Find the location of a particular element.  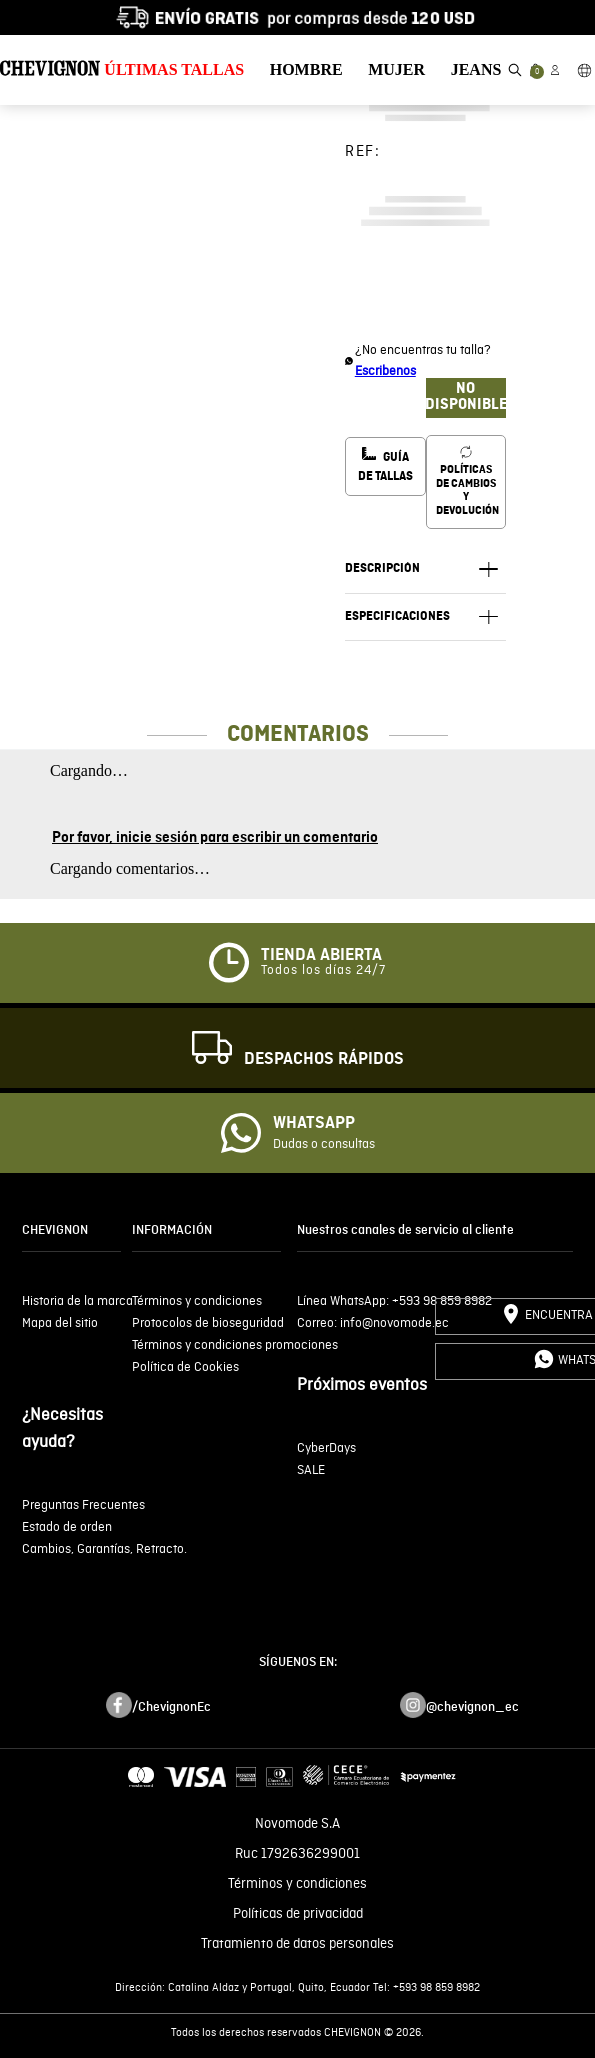

Escribenos is located at coordinates (385, 371).